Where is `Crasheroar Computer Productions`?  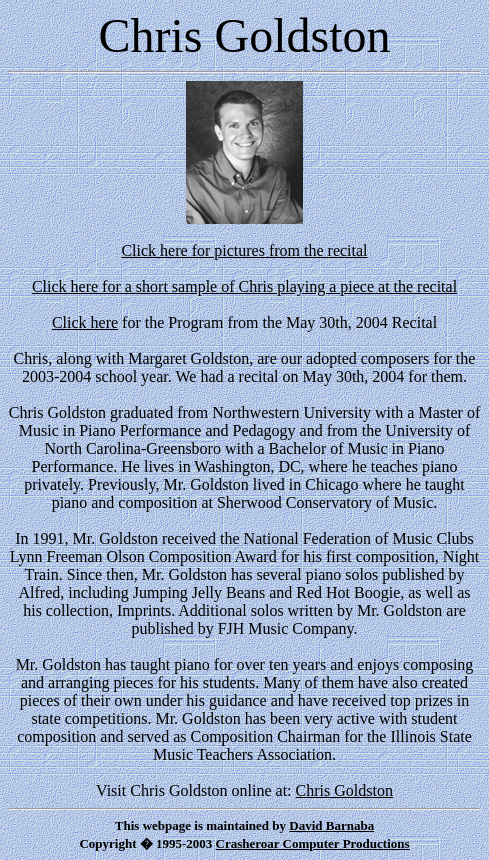 Crasheroar Computer Productions is located at coordinates (313, 843).